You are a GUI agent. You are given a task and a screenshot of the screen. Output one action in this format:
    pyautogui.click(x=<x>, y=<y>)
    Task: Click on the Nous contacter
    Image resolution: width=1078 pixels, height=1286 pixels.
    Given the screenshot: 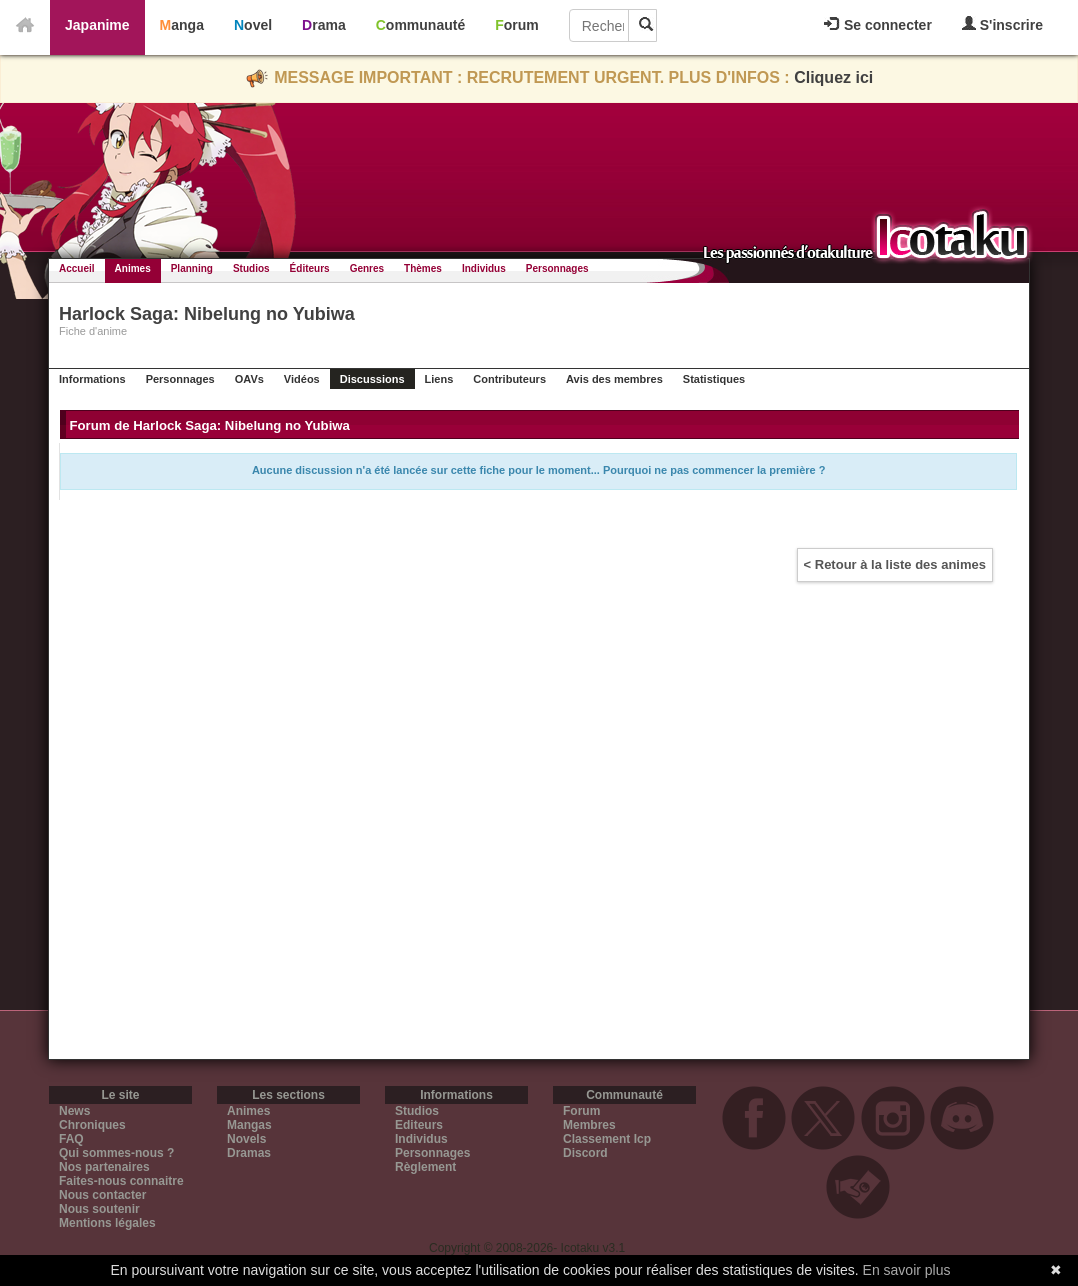 What is the action you would take?
    pyautogui.click(x=102, y=1195)
    